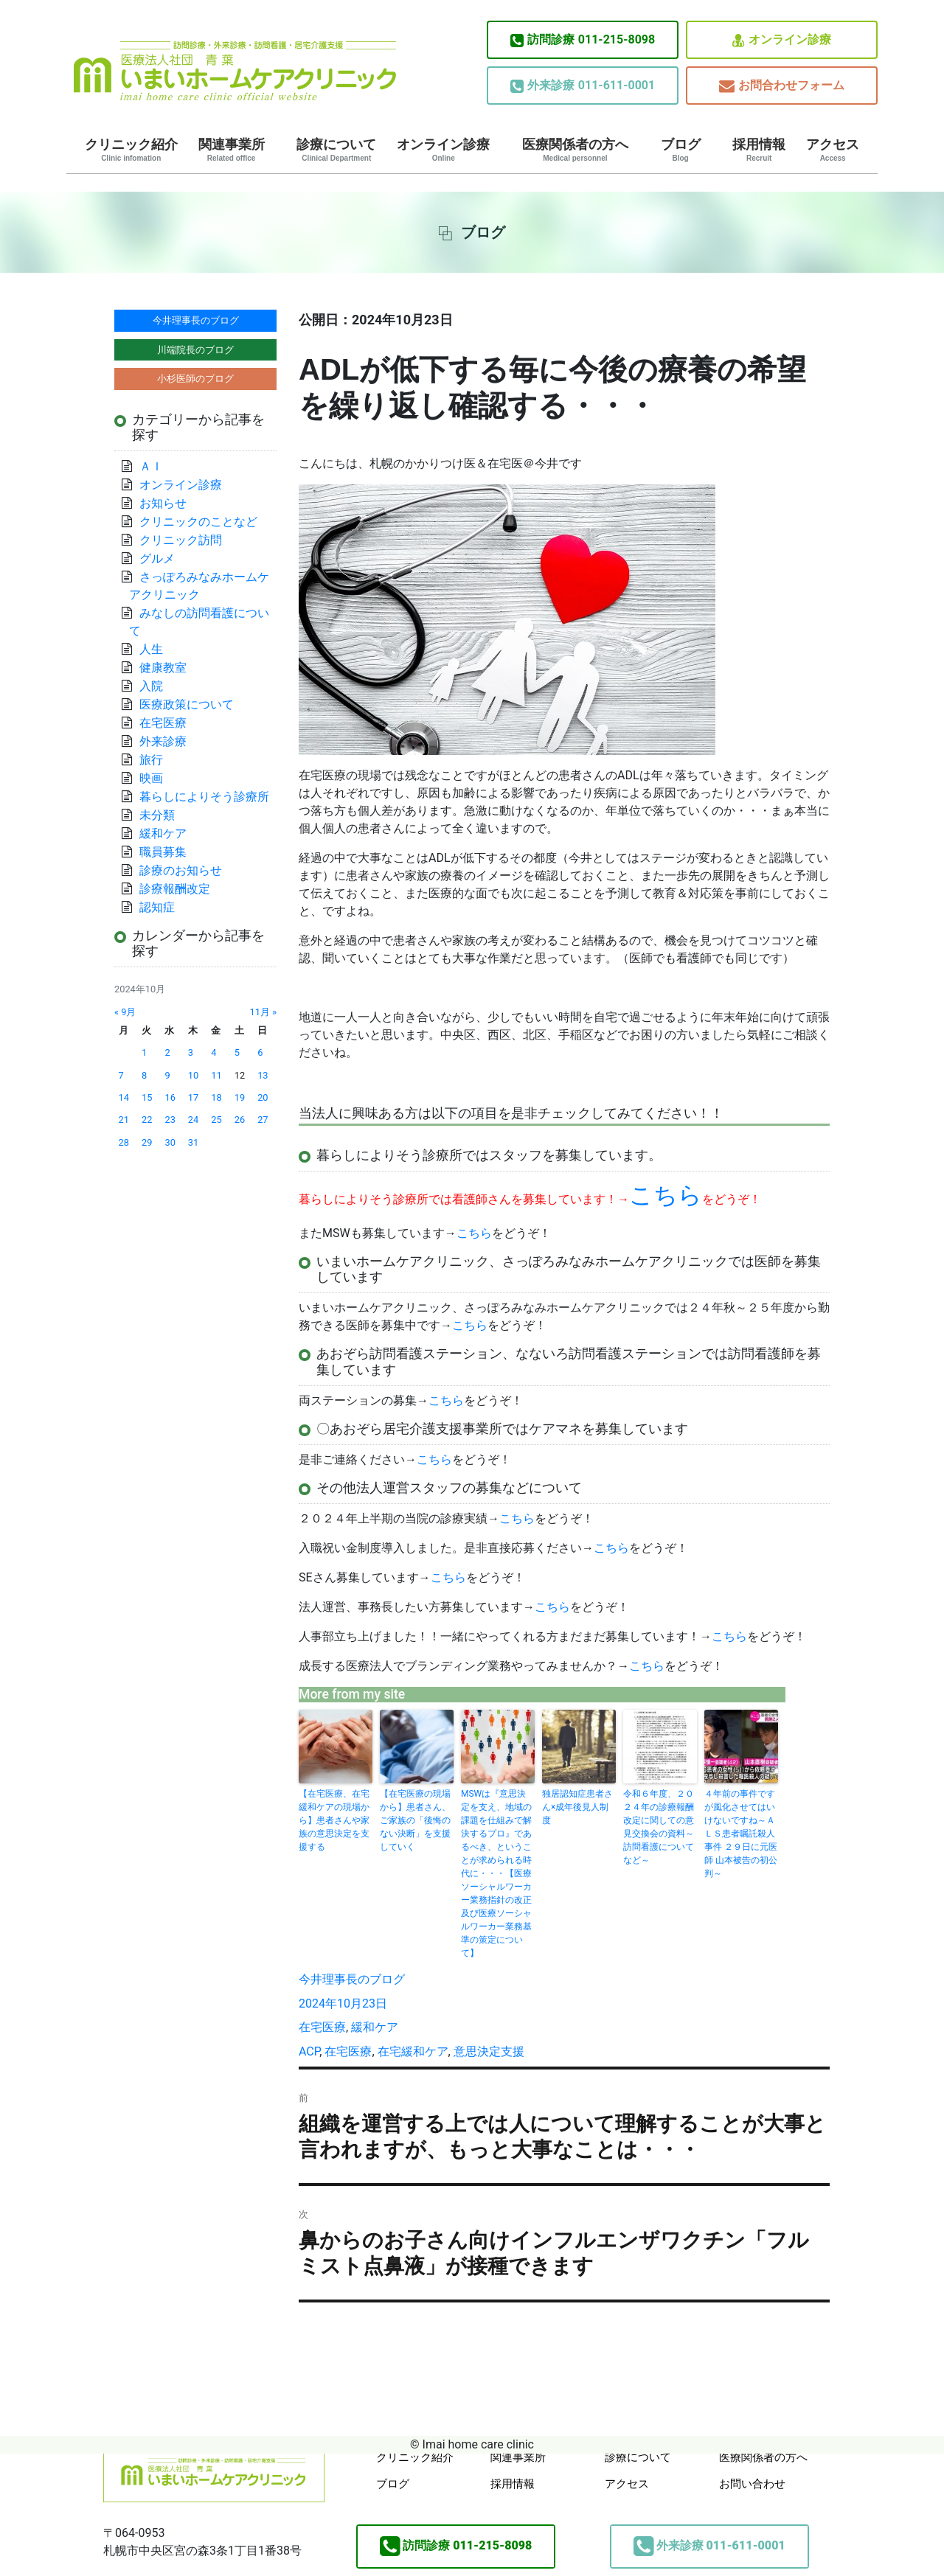 This screenshot has height=2576, width=944. What do you see at coordinates (240, 1119) in the screenshot?
I see `26 [2024年10月26日 に投稿を公開]` at bounding box center [240, 1119].